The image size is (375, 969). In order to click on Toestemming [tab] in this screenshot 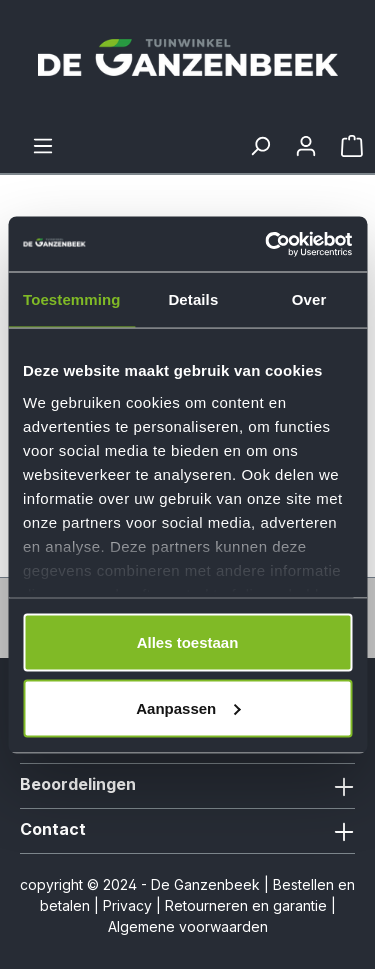, I will do `click(72, 299)`.